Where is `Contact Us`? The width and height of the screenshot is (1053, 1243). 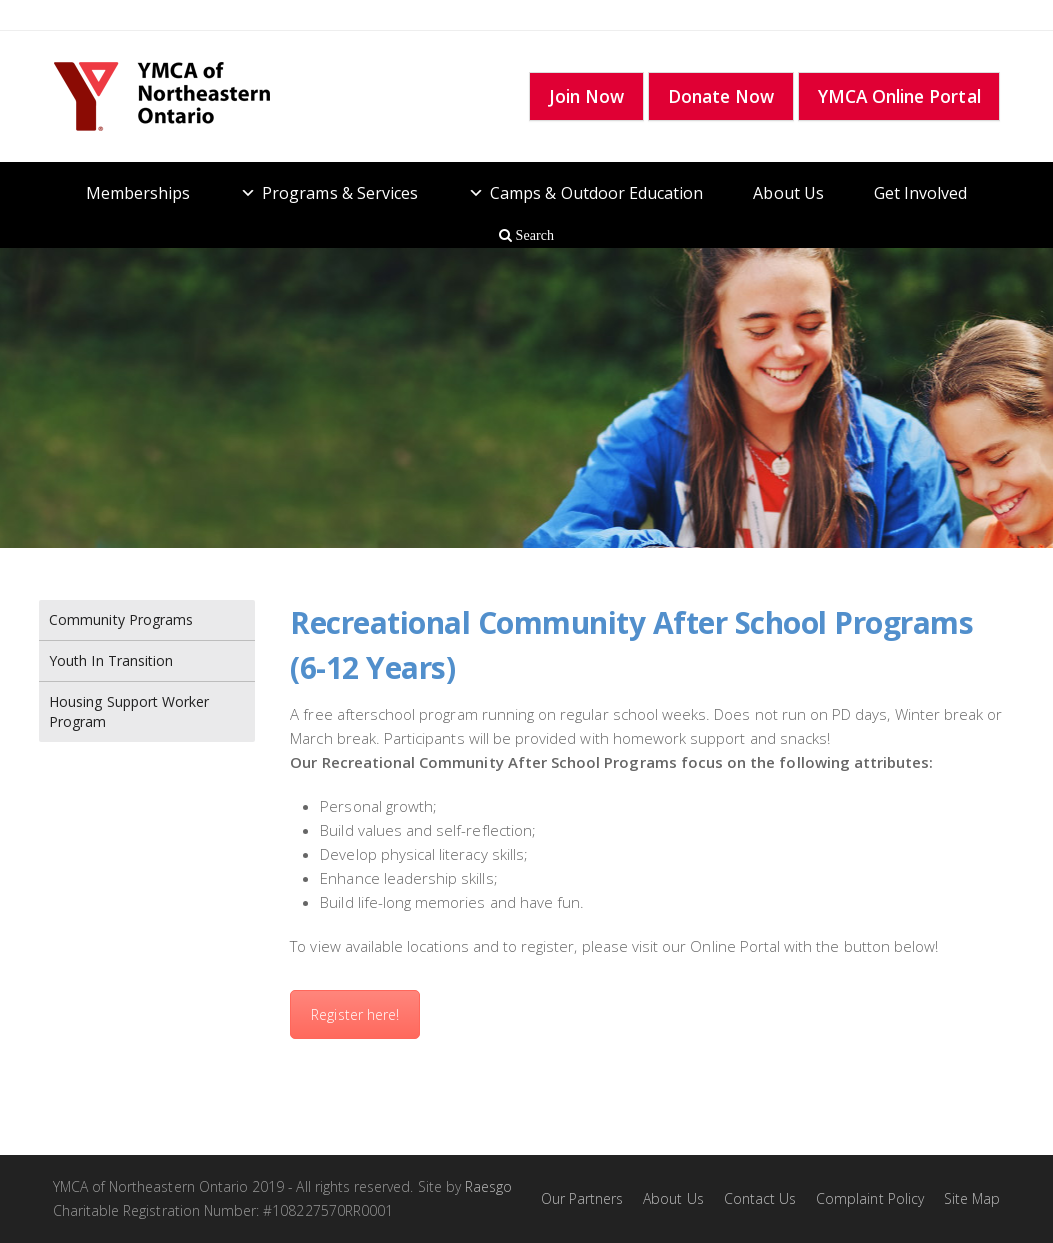 Contact Us is located at coordinates (760, 1198).